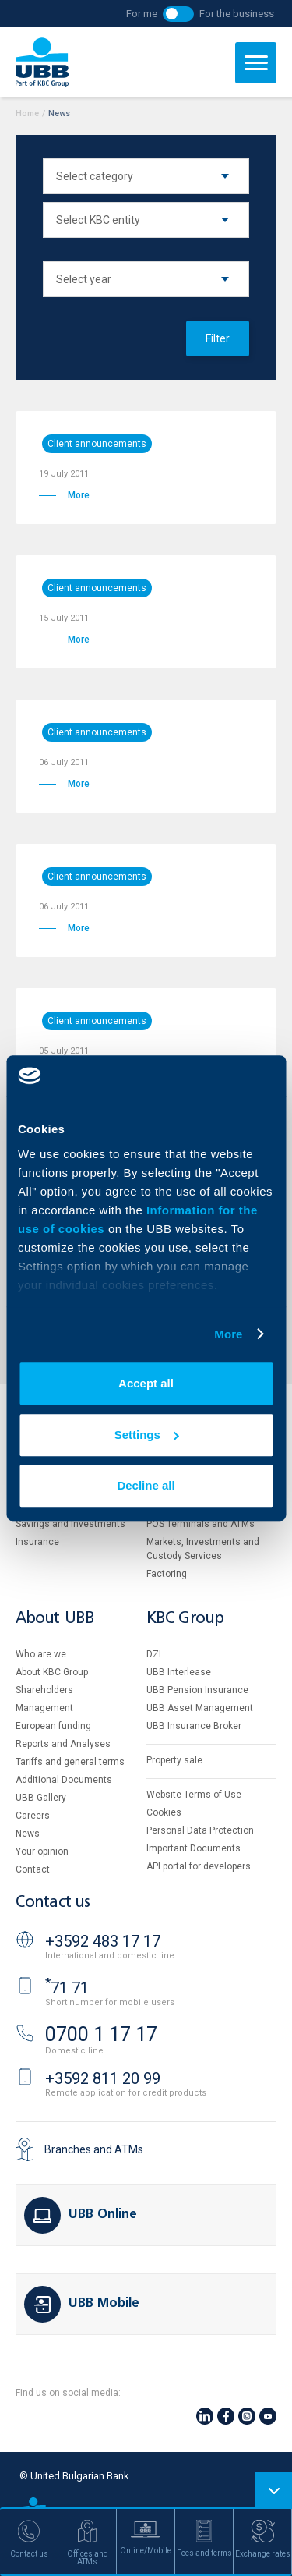 The width and height of the screenshot is (292, 2576). I want to click on Savings and Investments, so click(70, 1523).